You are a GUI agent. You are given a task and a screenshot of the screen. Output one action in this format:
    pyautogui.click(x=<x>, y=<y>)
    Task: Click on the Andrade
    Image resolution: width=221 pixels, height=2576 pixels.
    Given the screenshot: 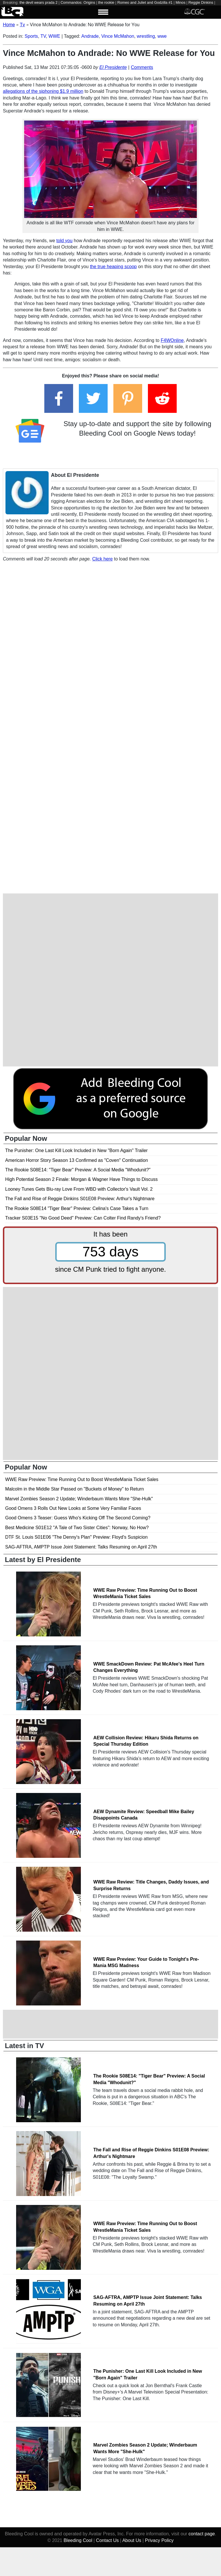 What is the action you would take?
    pyautogui.click(x=90, y=36)
    